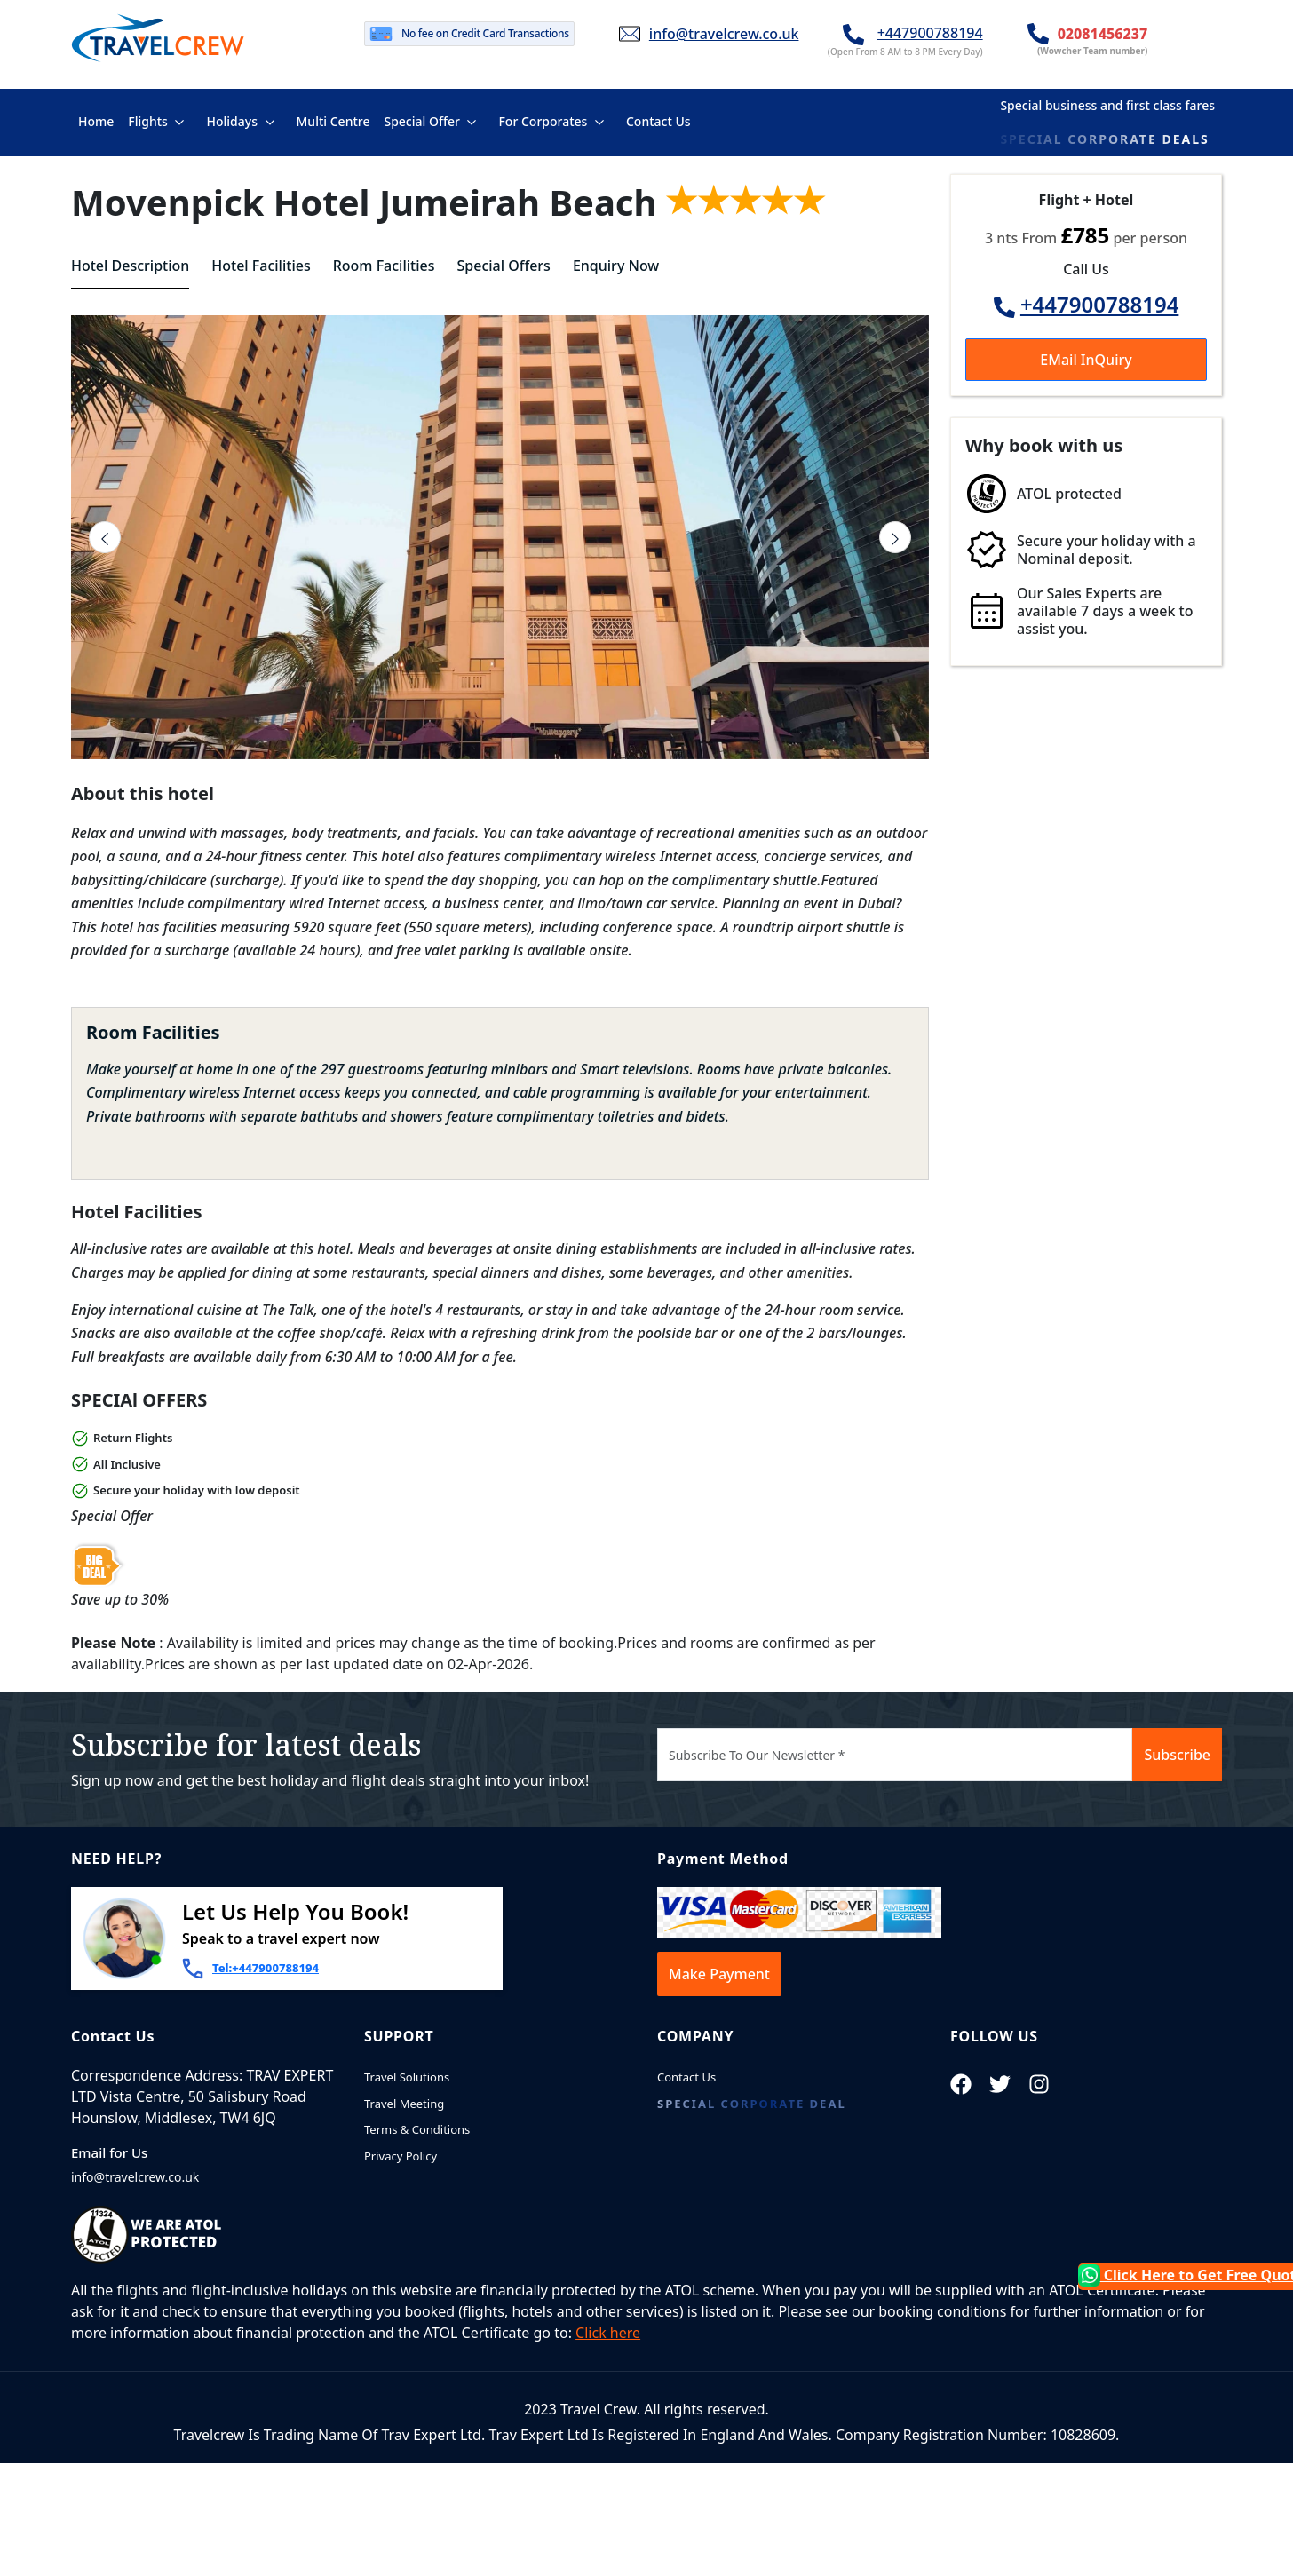  Describe the element at coordinates (724, 34) in the screenshot. I see `info@travelcrew.co.uk` at that location.